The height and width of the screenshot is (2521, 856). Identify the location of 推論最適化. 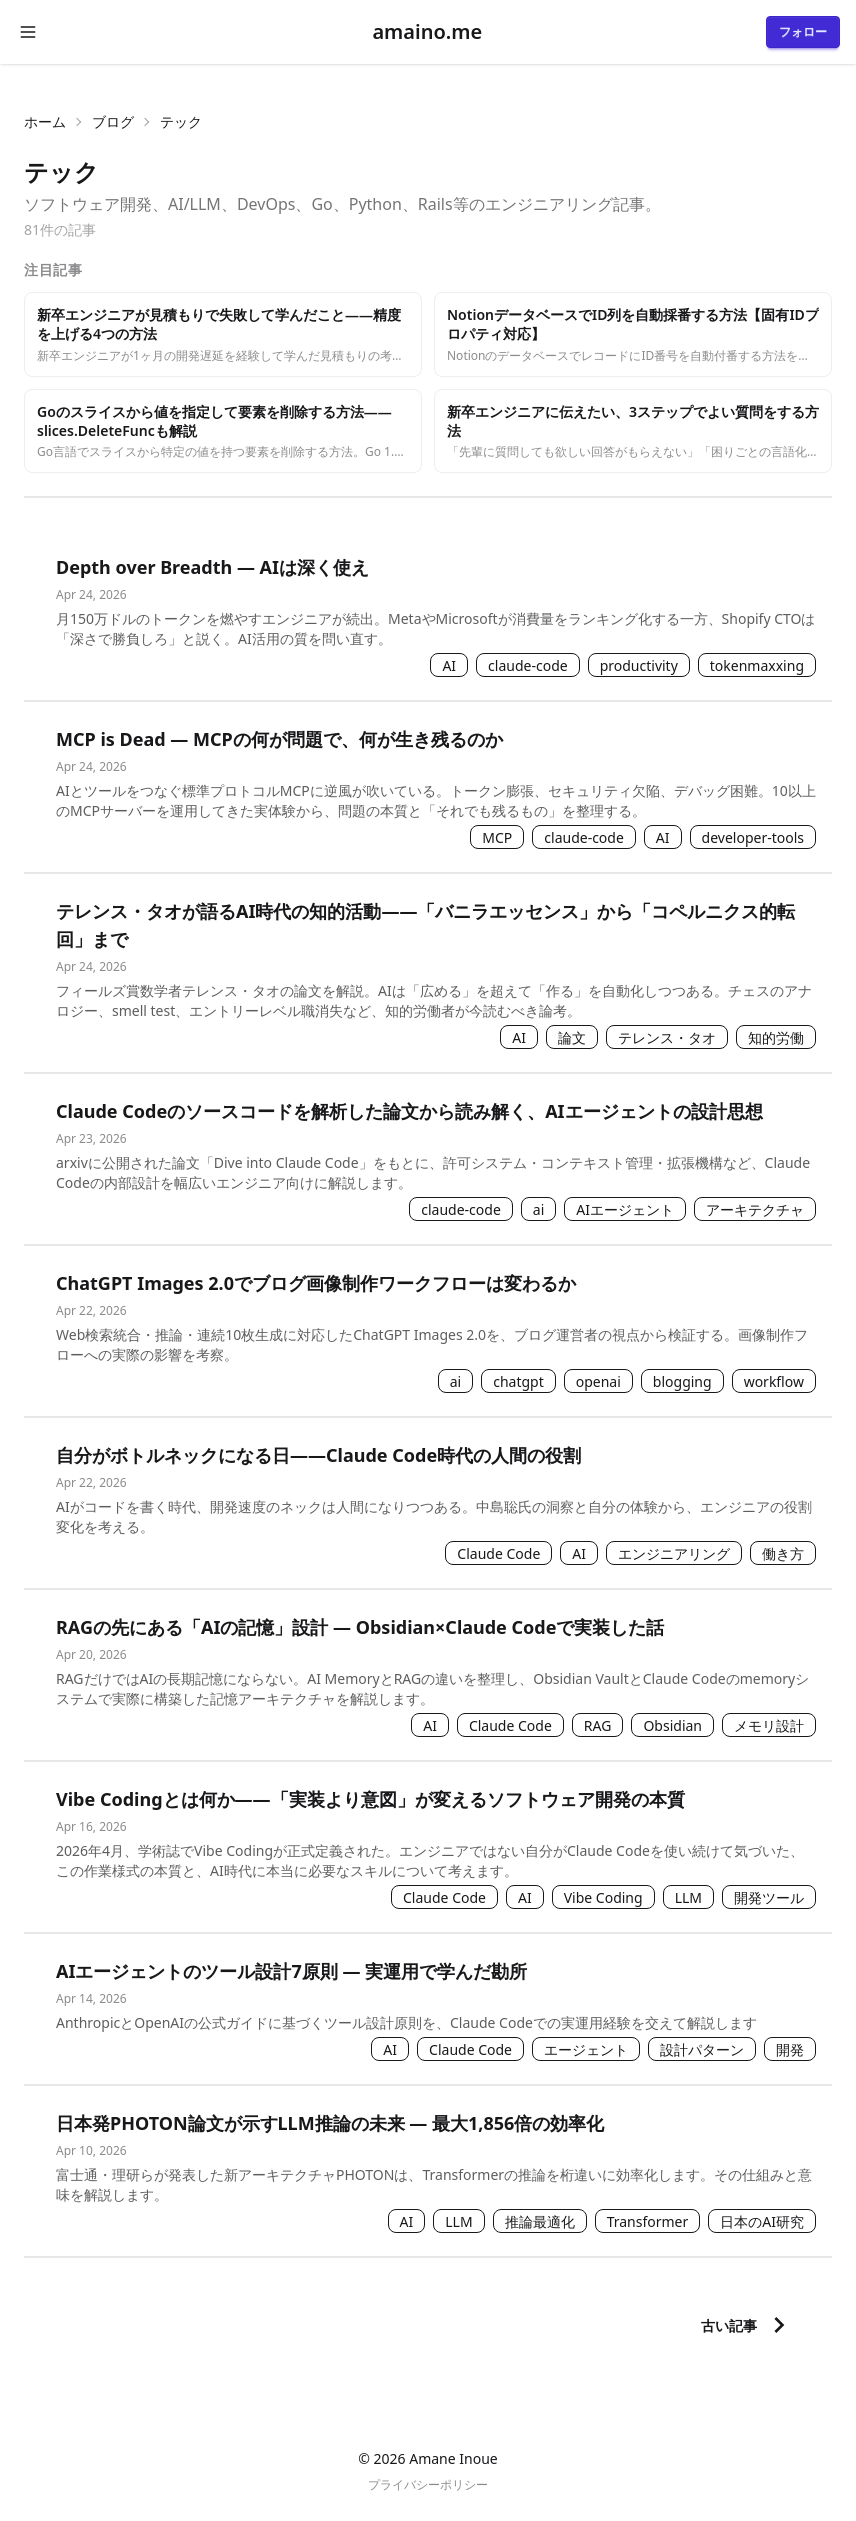
(540, 2221).